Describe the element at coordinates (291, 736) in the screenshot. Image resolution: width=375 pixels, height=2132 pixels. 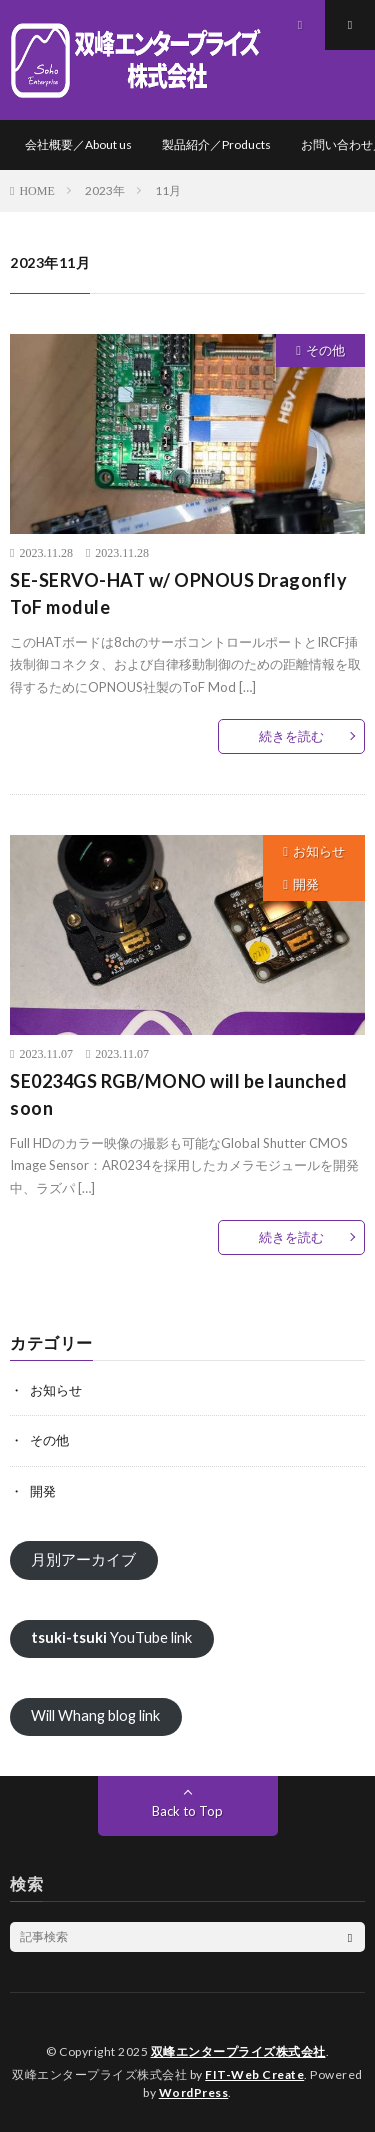
I see `続きを読む` at that location.